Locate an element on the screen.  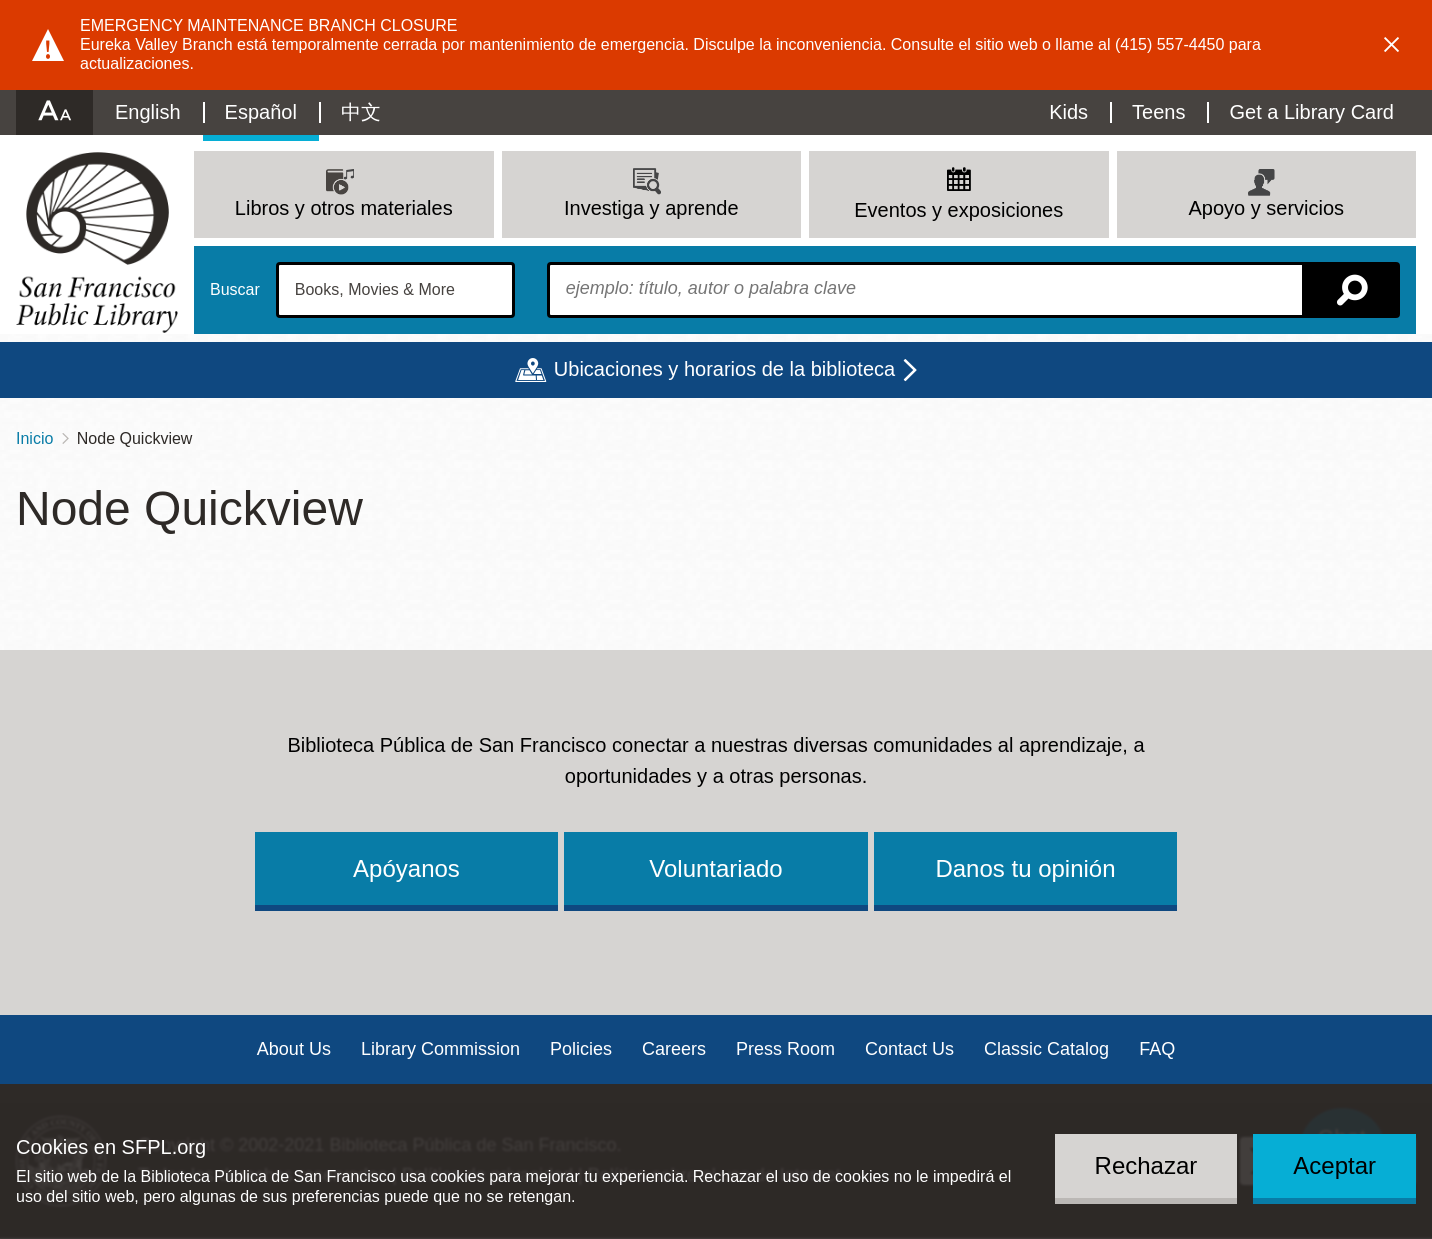
FAQ is located at coordinates (1157, 1049).